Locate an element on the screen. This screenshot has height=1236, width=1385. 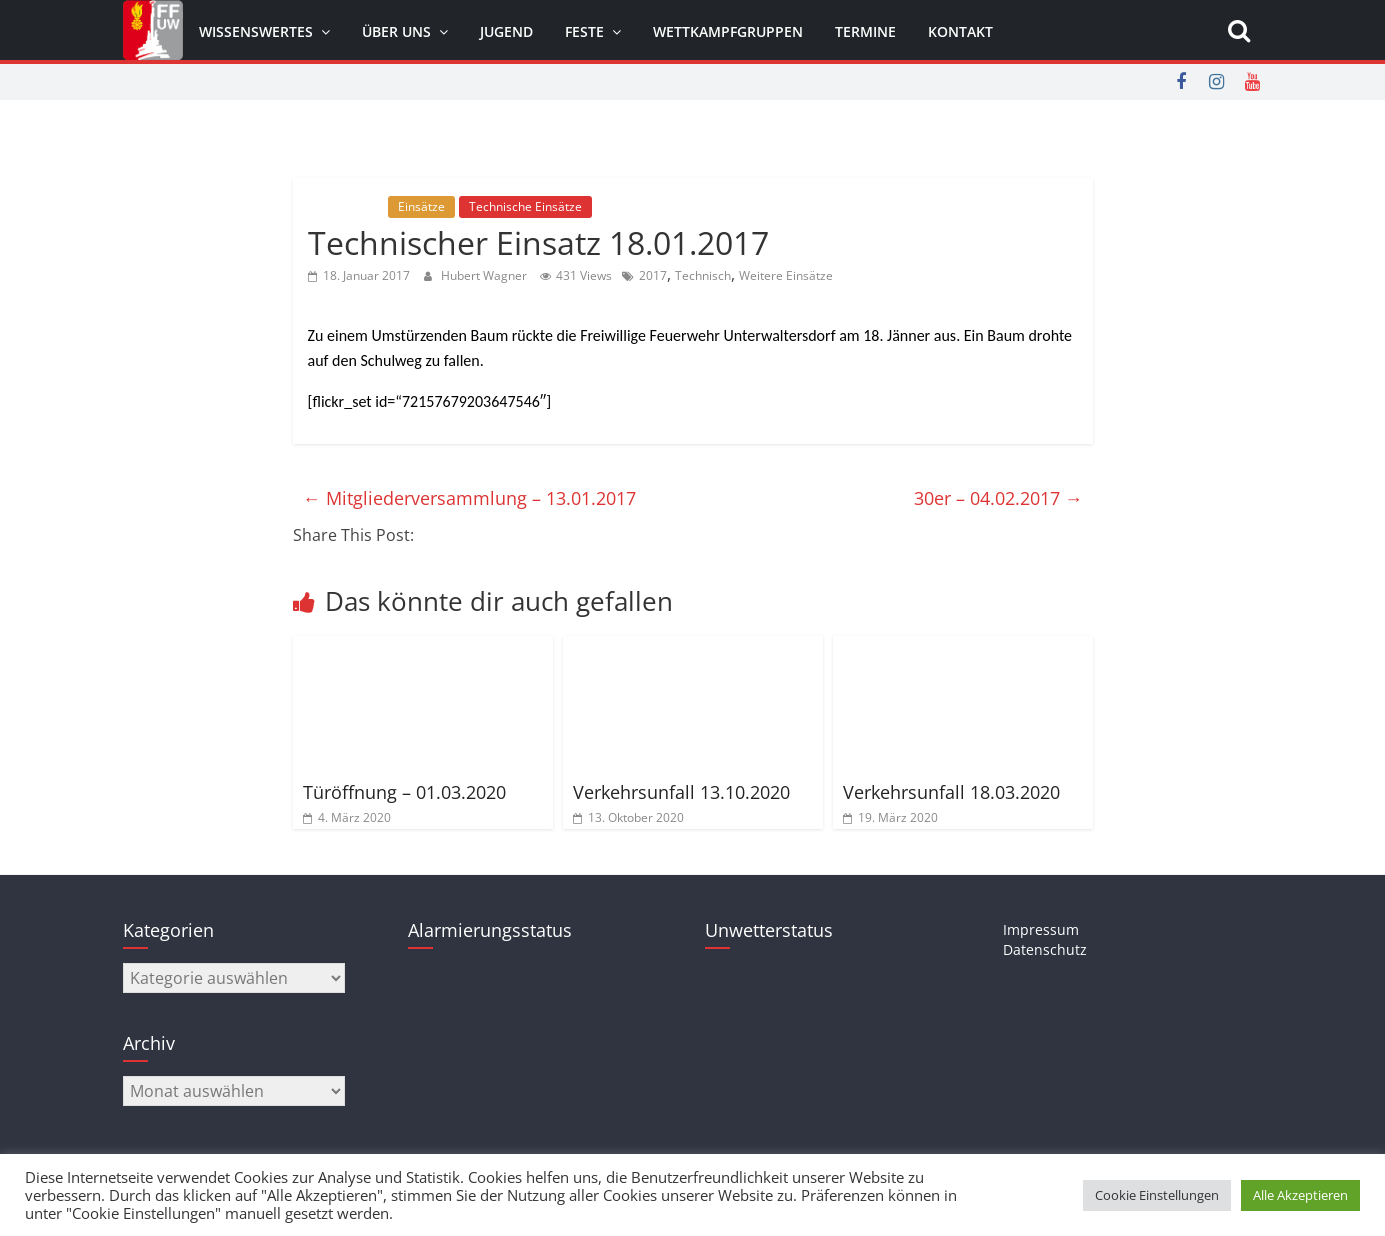
Cookie Einstellungen [button] is located at coordinates (1157, 1195).